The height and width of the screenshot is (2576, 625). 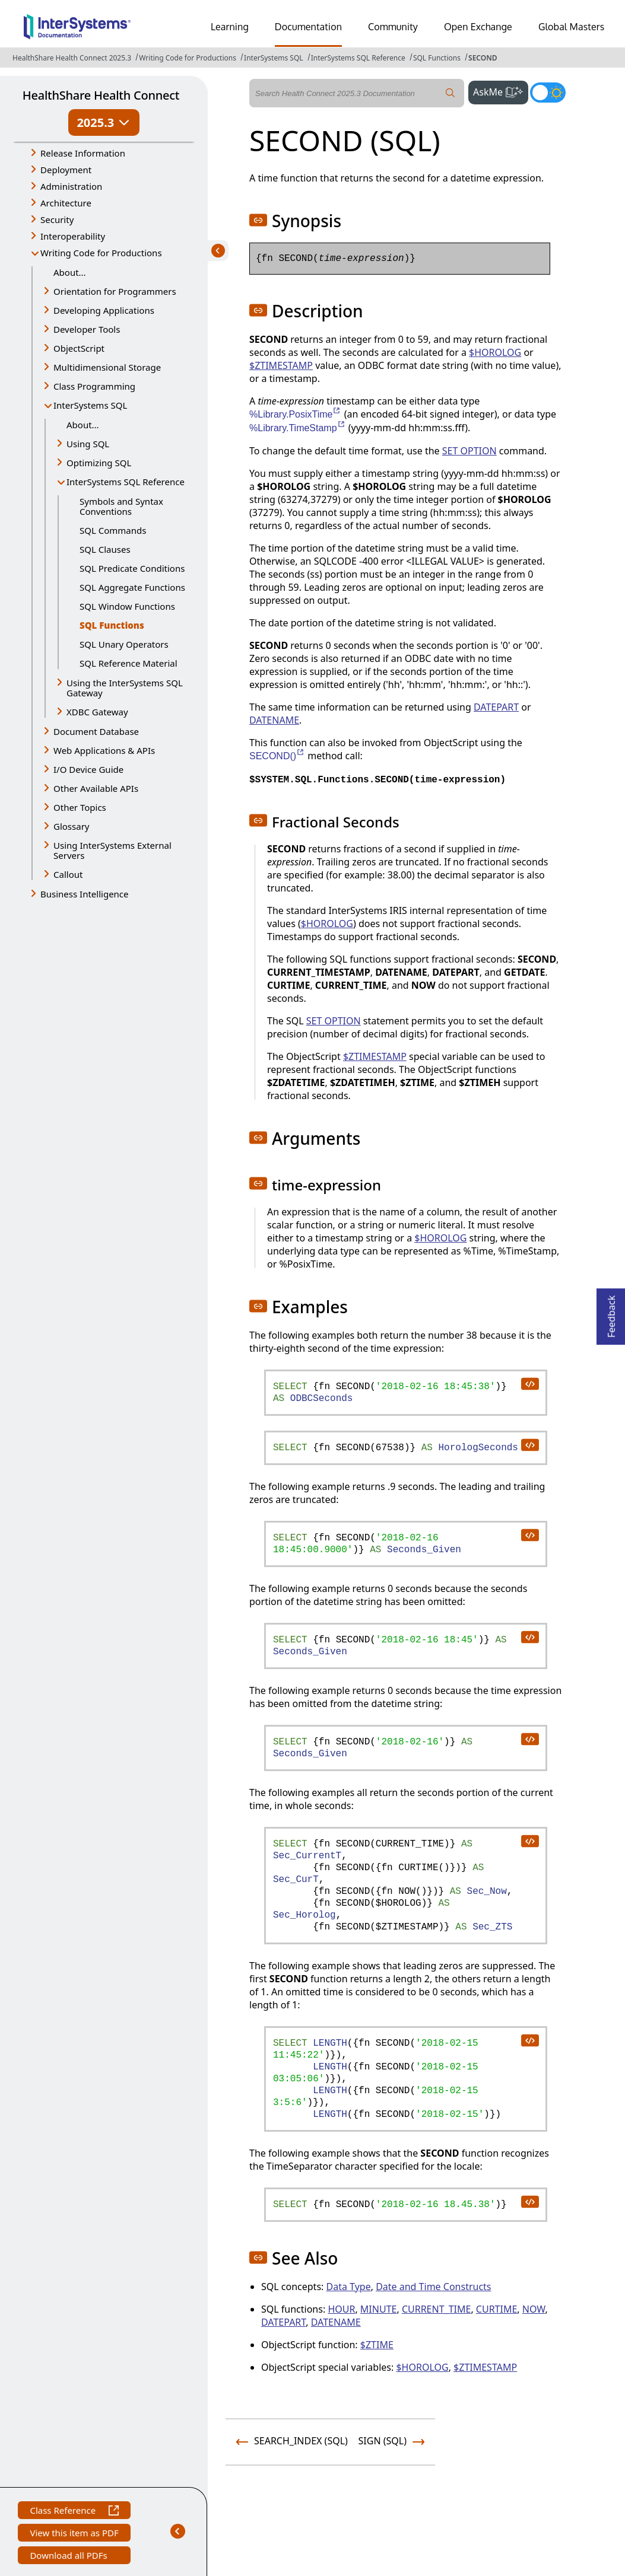 What do you see at coordinates (436, 2309) in the screenshot?
I see `CURRENT_TIME` at bounding box center [436, 2309].